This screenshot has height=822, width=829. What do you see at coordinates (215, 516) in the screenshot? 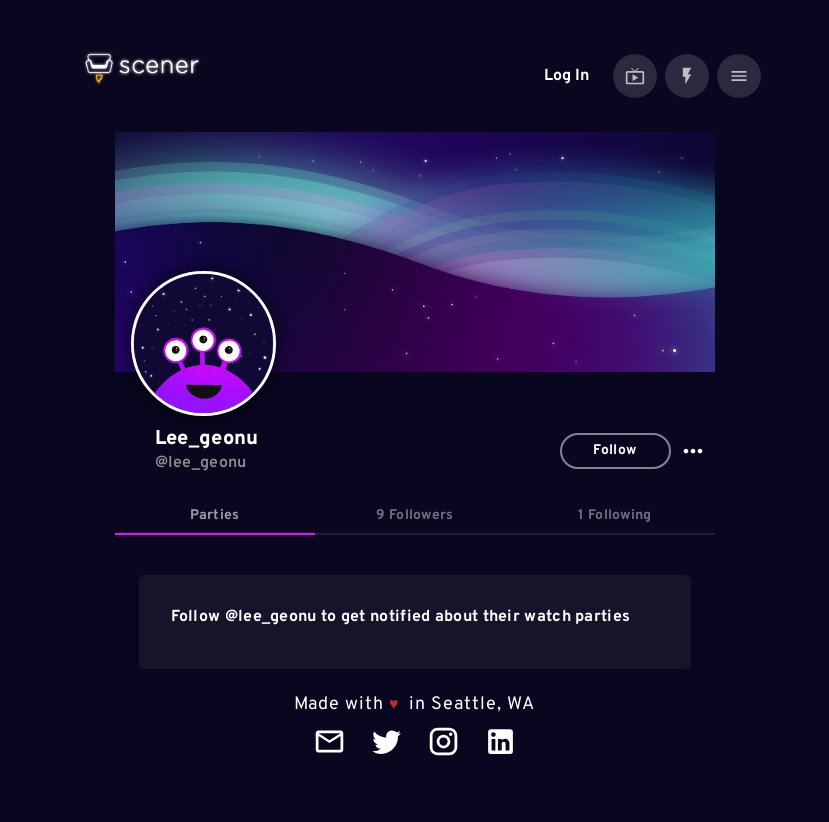
I see `[tab]` at bounding box center [215, 516].